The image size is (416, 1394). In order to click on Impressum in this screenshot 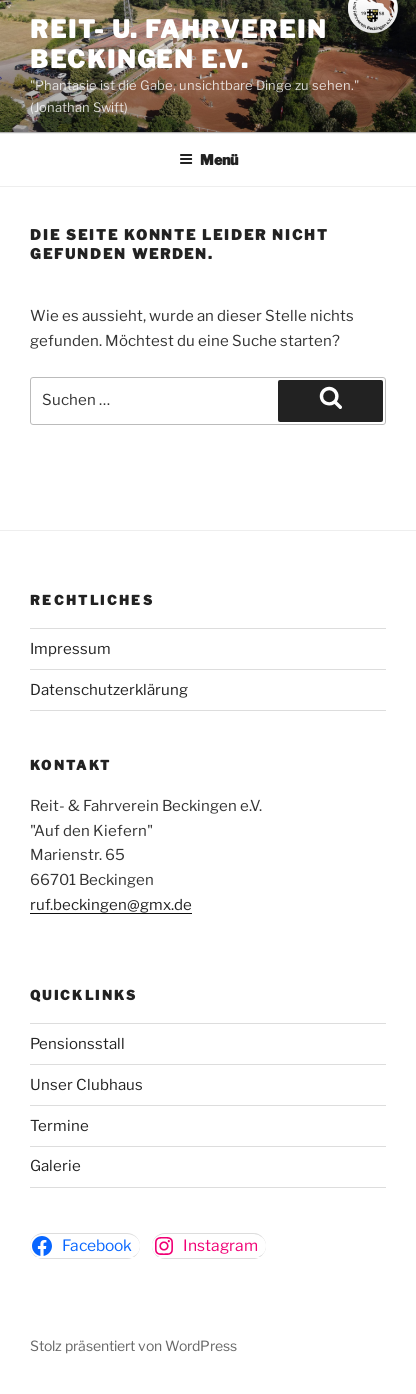, I will do `click(70, 649)`.